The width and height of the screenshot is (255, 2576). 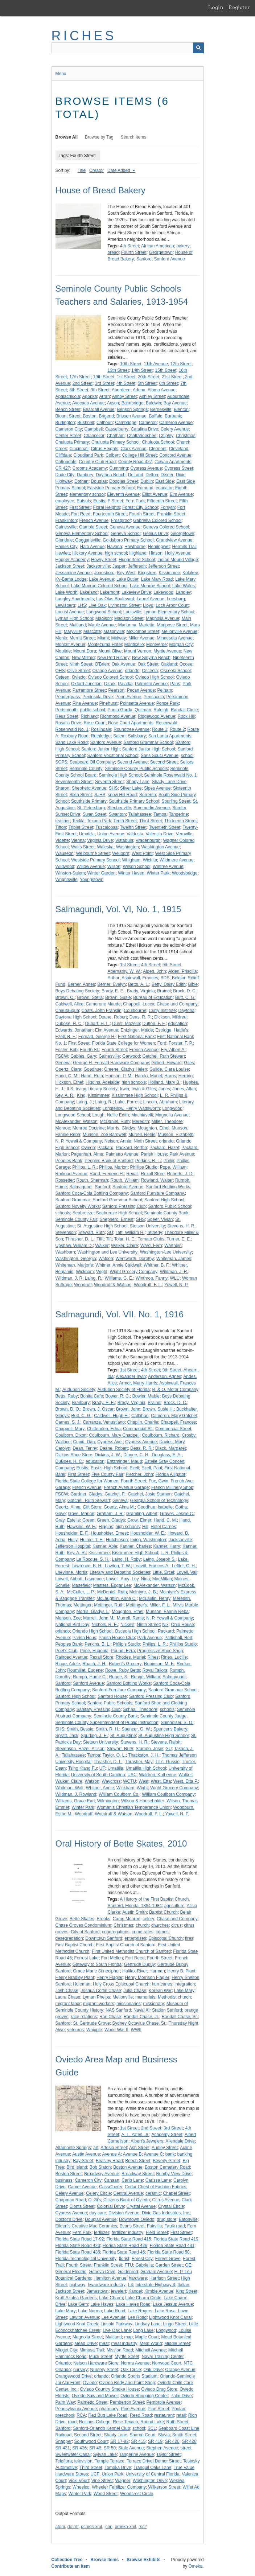 What do you see at coordinates (74, 1265) in the screenshot?
I see `Whiteman, Marjorie` at bounding box center [74, 1265].